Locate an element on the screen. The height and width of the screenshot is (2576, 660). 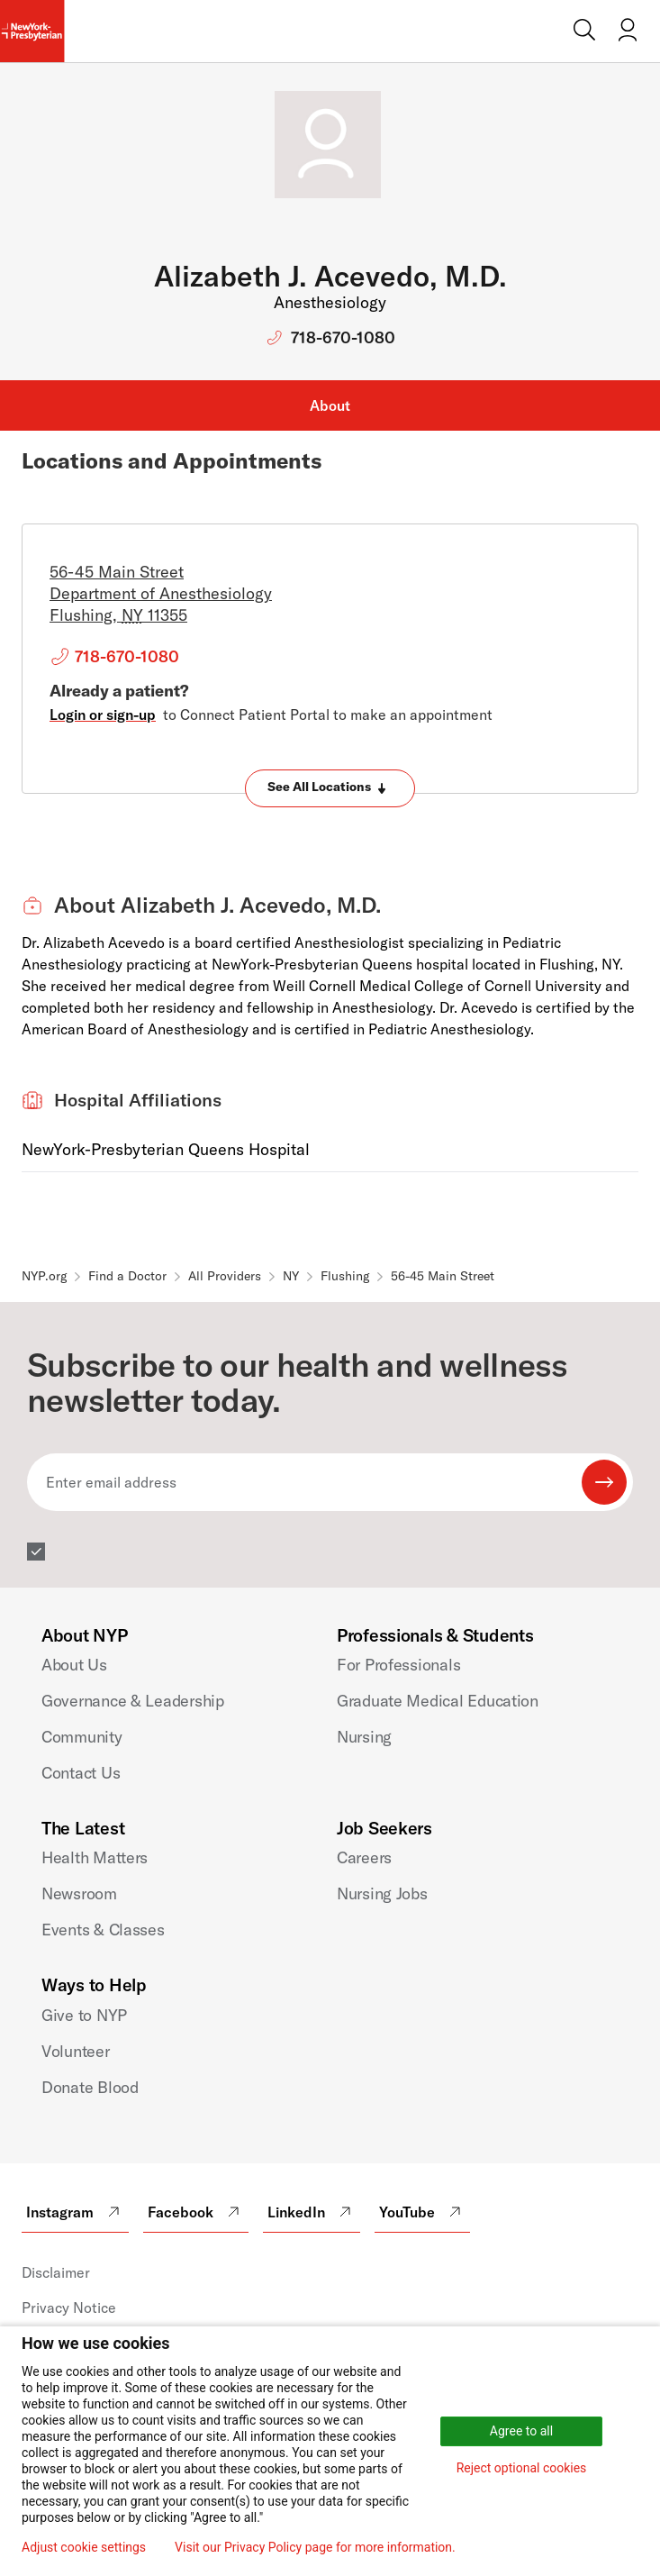
Newsroom is located at coordinates (79, 1893).